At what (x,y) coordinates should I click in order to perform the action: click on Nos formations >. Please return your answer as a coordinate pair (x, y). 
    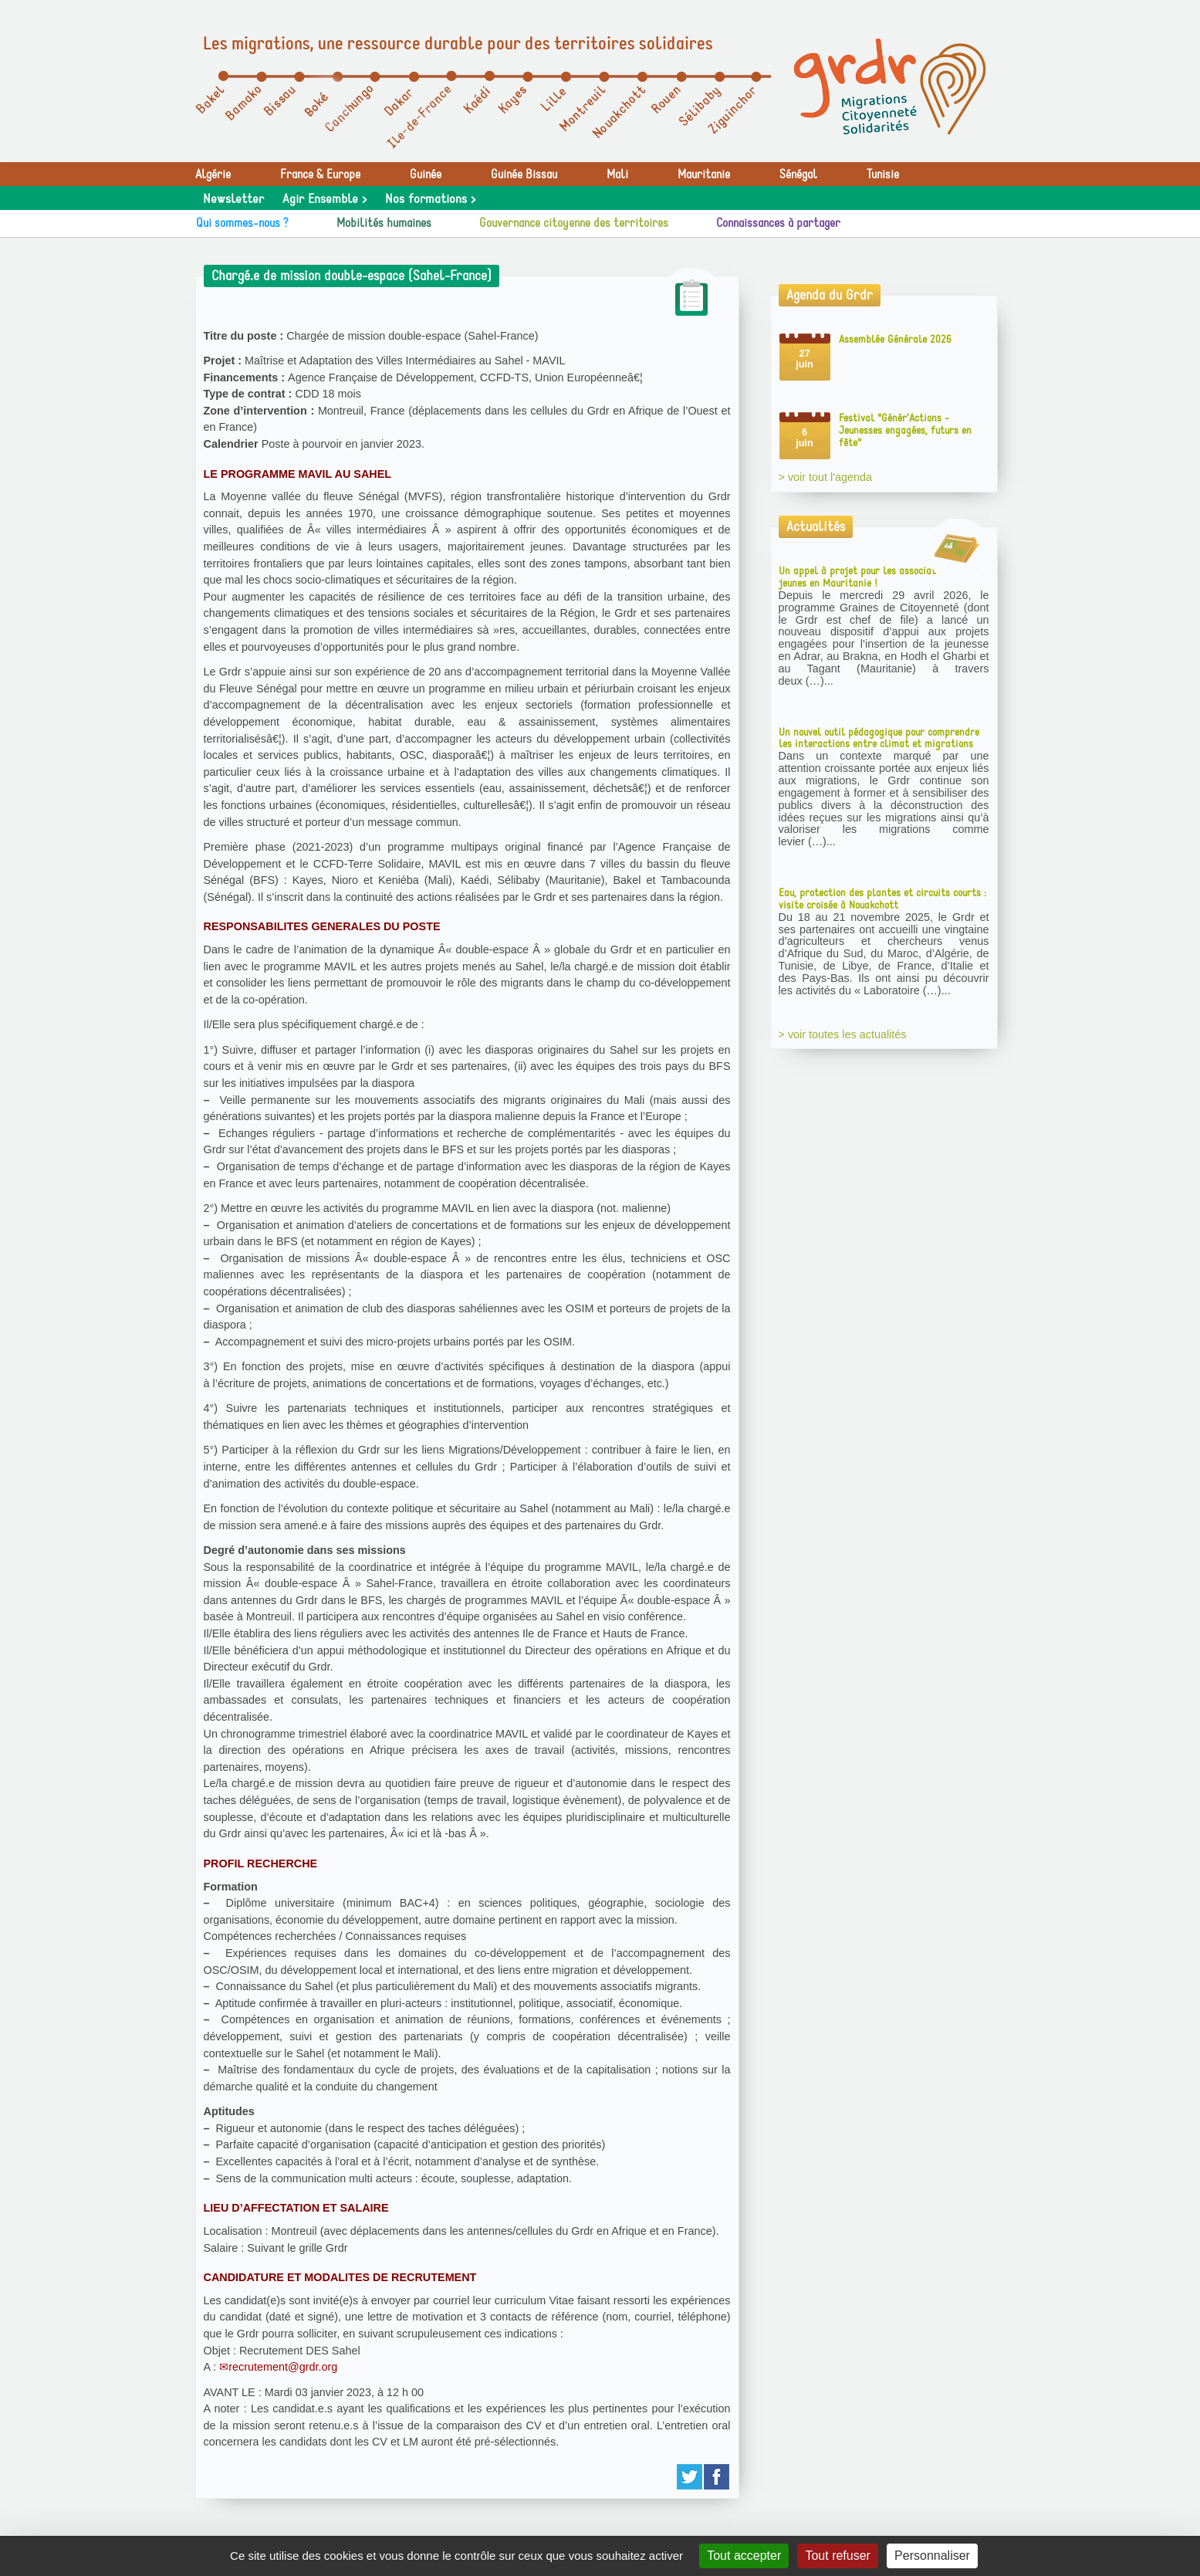
    Looking at the image, I should click on (430, 199).